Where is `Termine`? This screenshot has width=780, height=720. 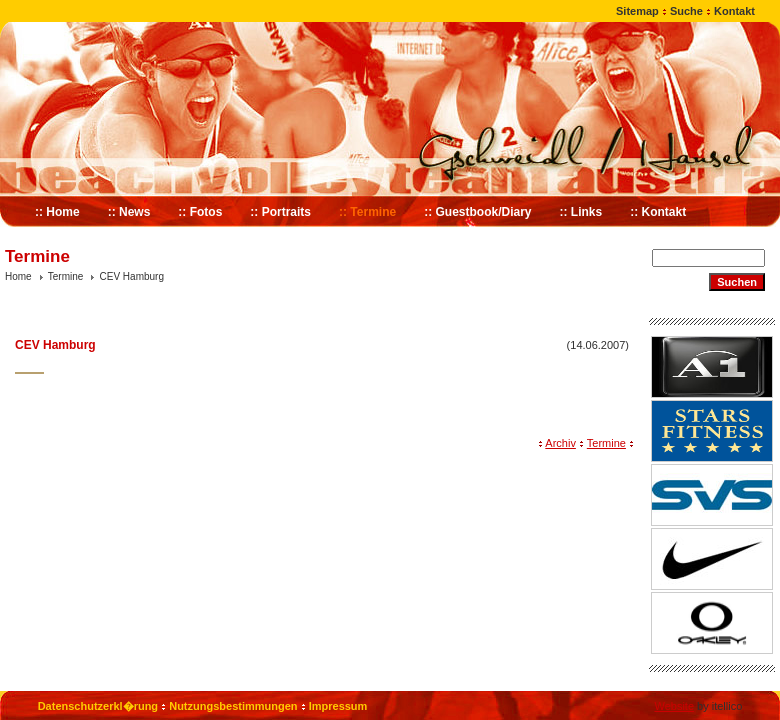 Termine is located at coordinates (66, 276).